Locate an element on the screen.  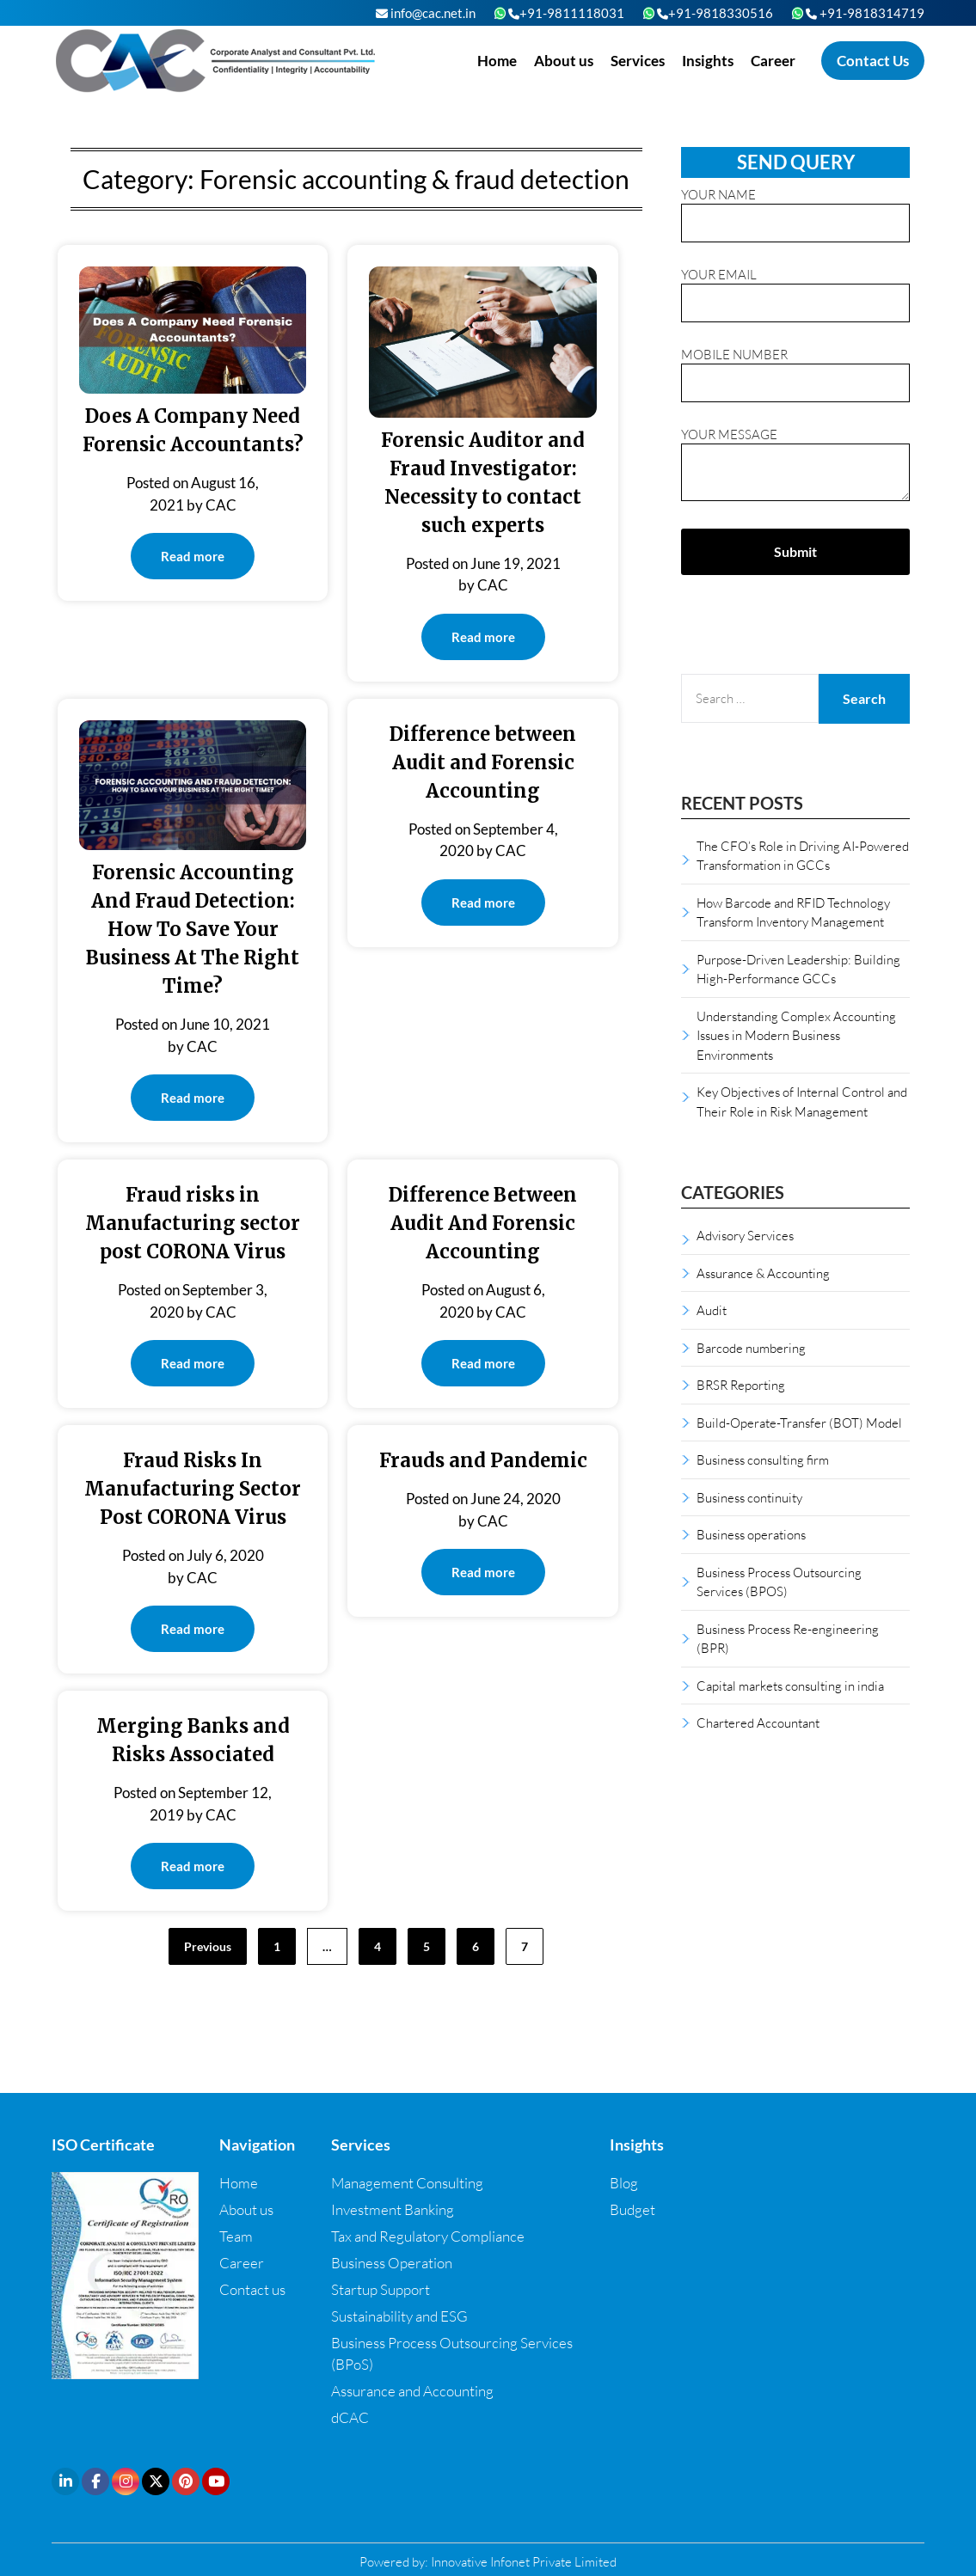
Services is located at coordinates (638, 61).